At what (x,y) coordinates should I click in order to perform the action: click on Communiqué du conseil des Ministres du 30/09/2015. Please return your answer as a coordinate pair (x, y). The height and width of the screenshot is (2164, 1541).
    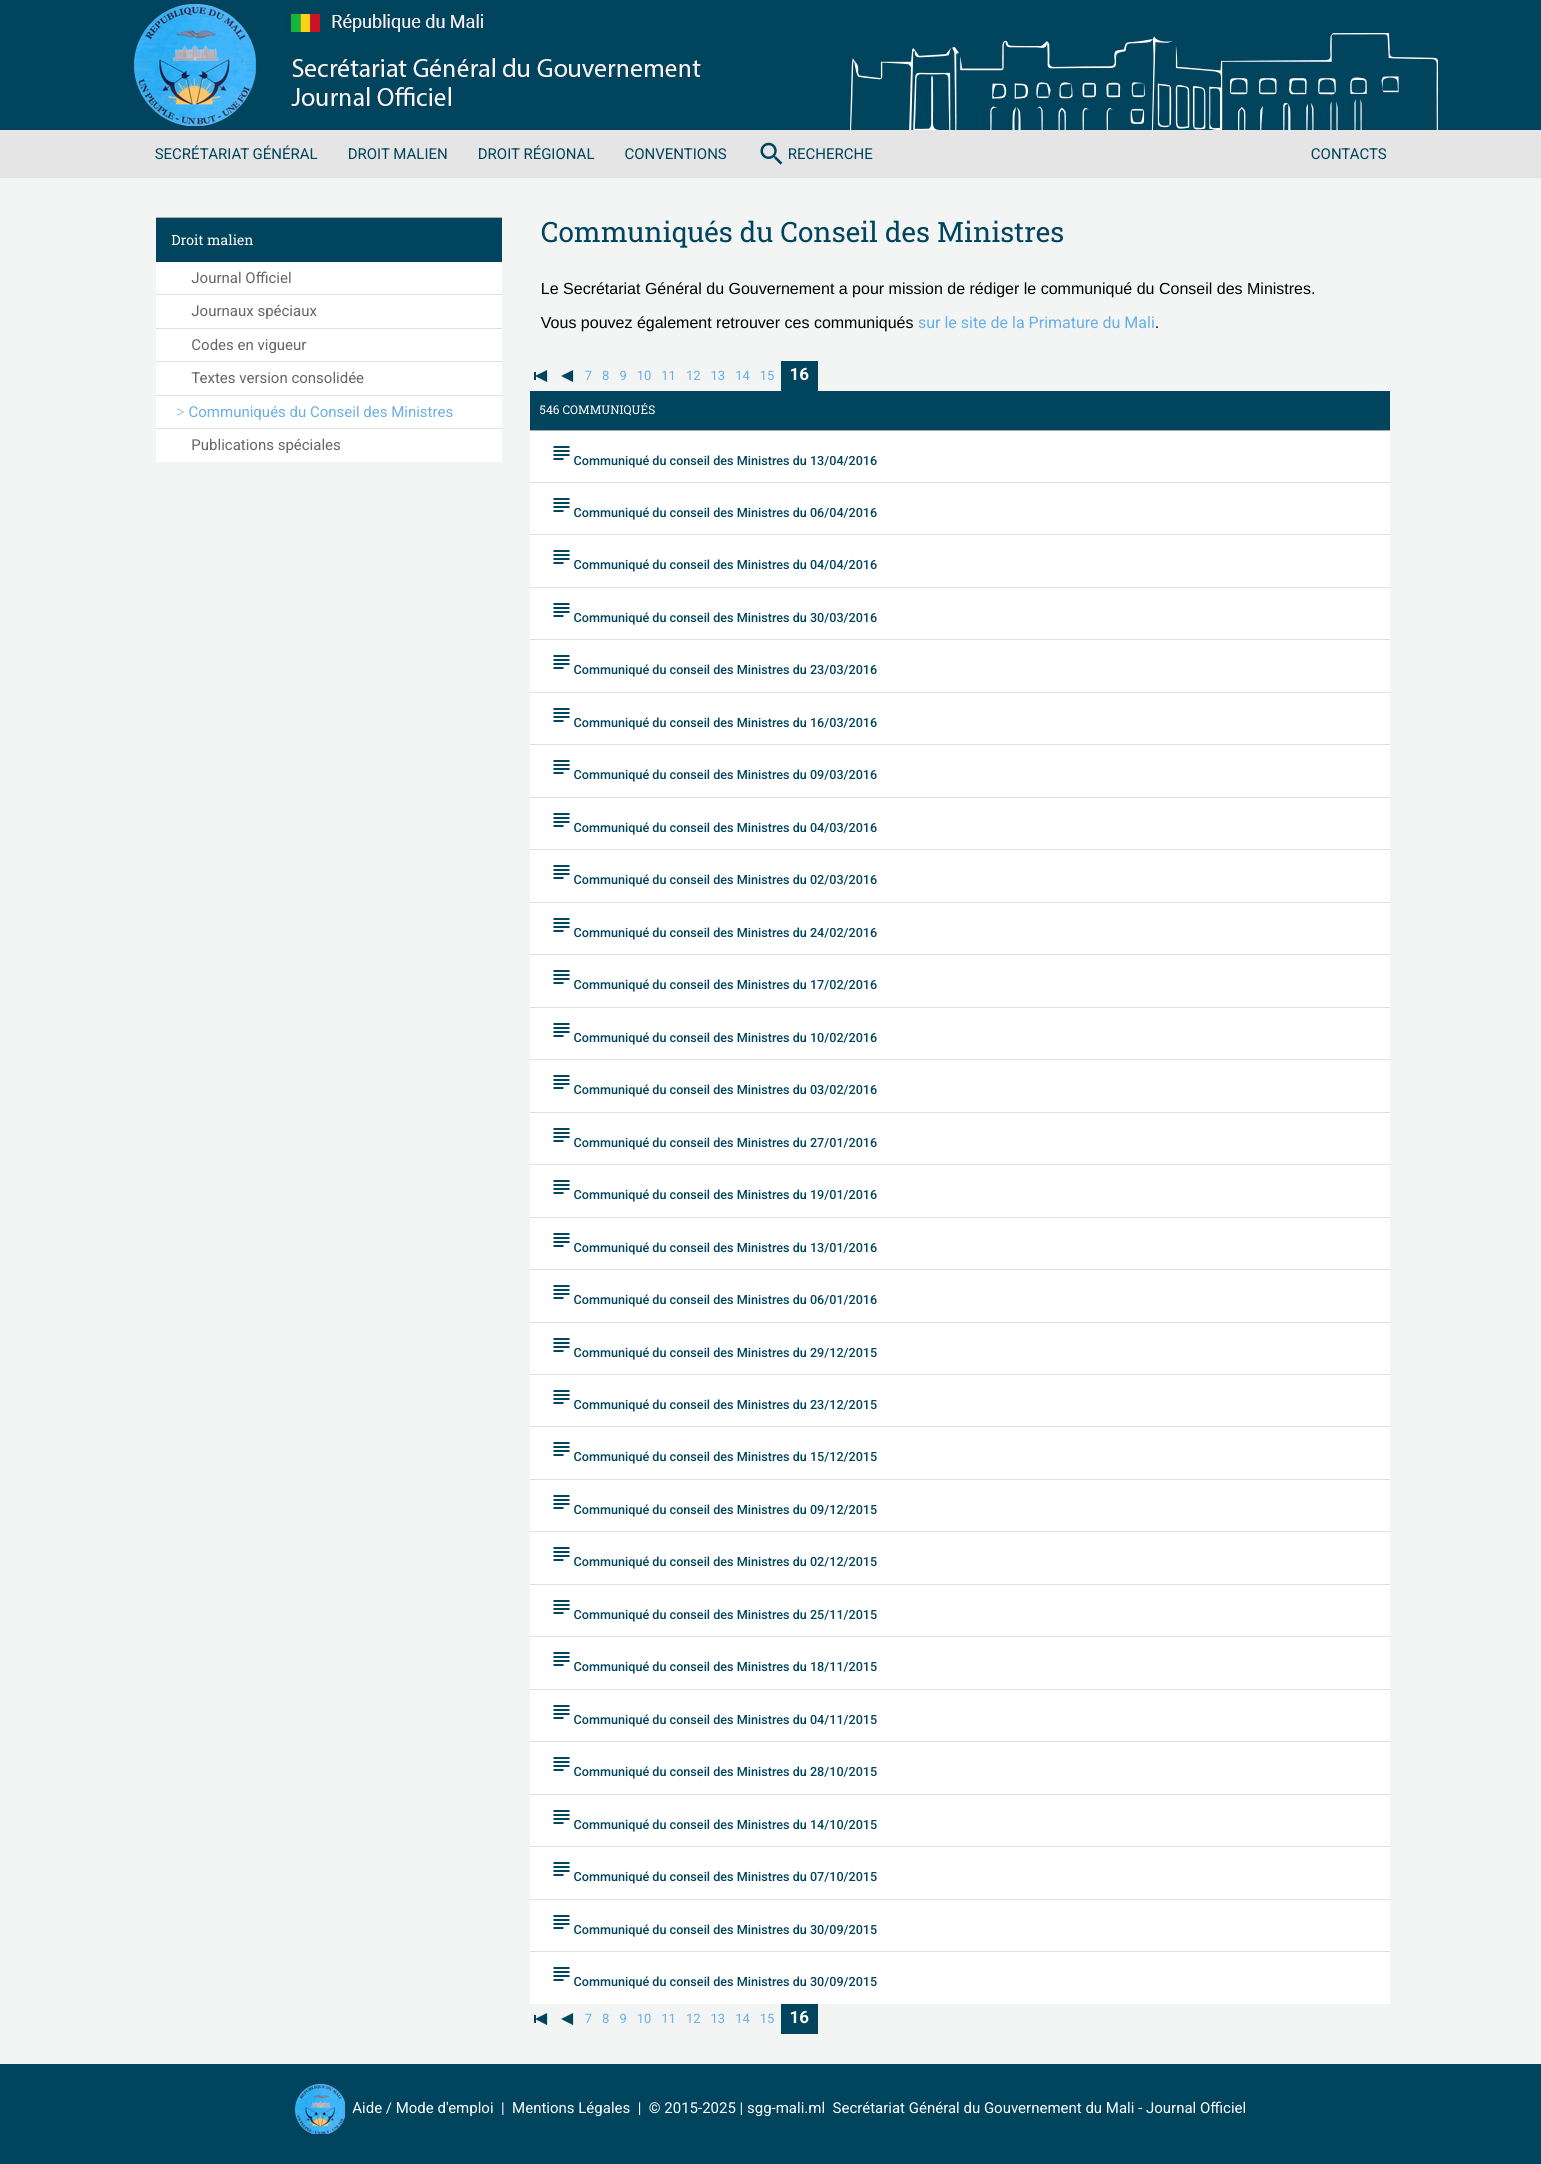
    Looking at the image, I should click on (729, 1925).